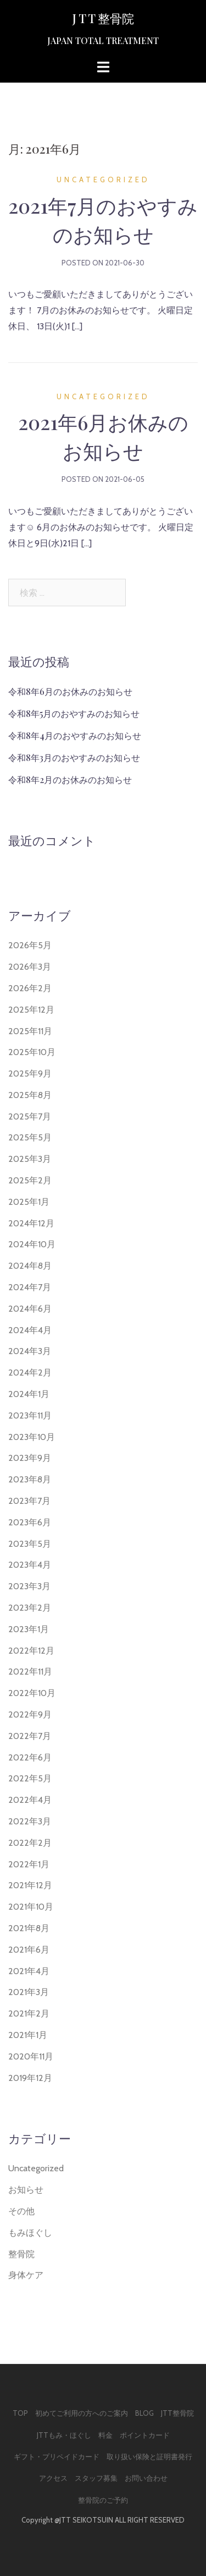 This screenshot has width=206, height=2576. What do you see at coordinates (28, 1928) in the screenshot?
I see `2021年8月` at bounding box center [28, 1928].